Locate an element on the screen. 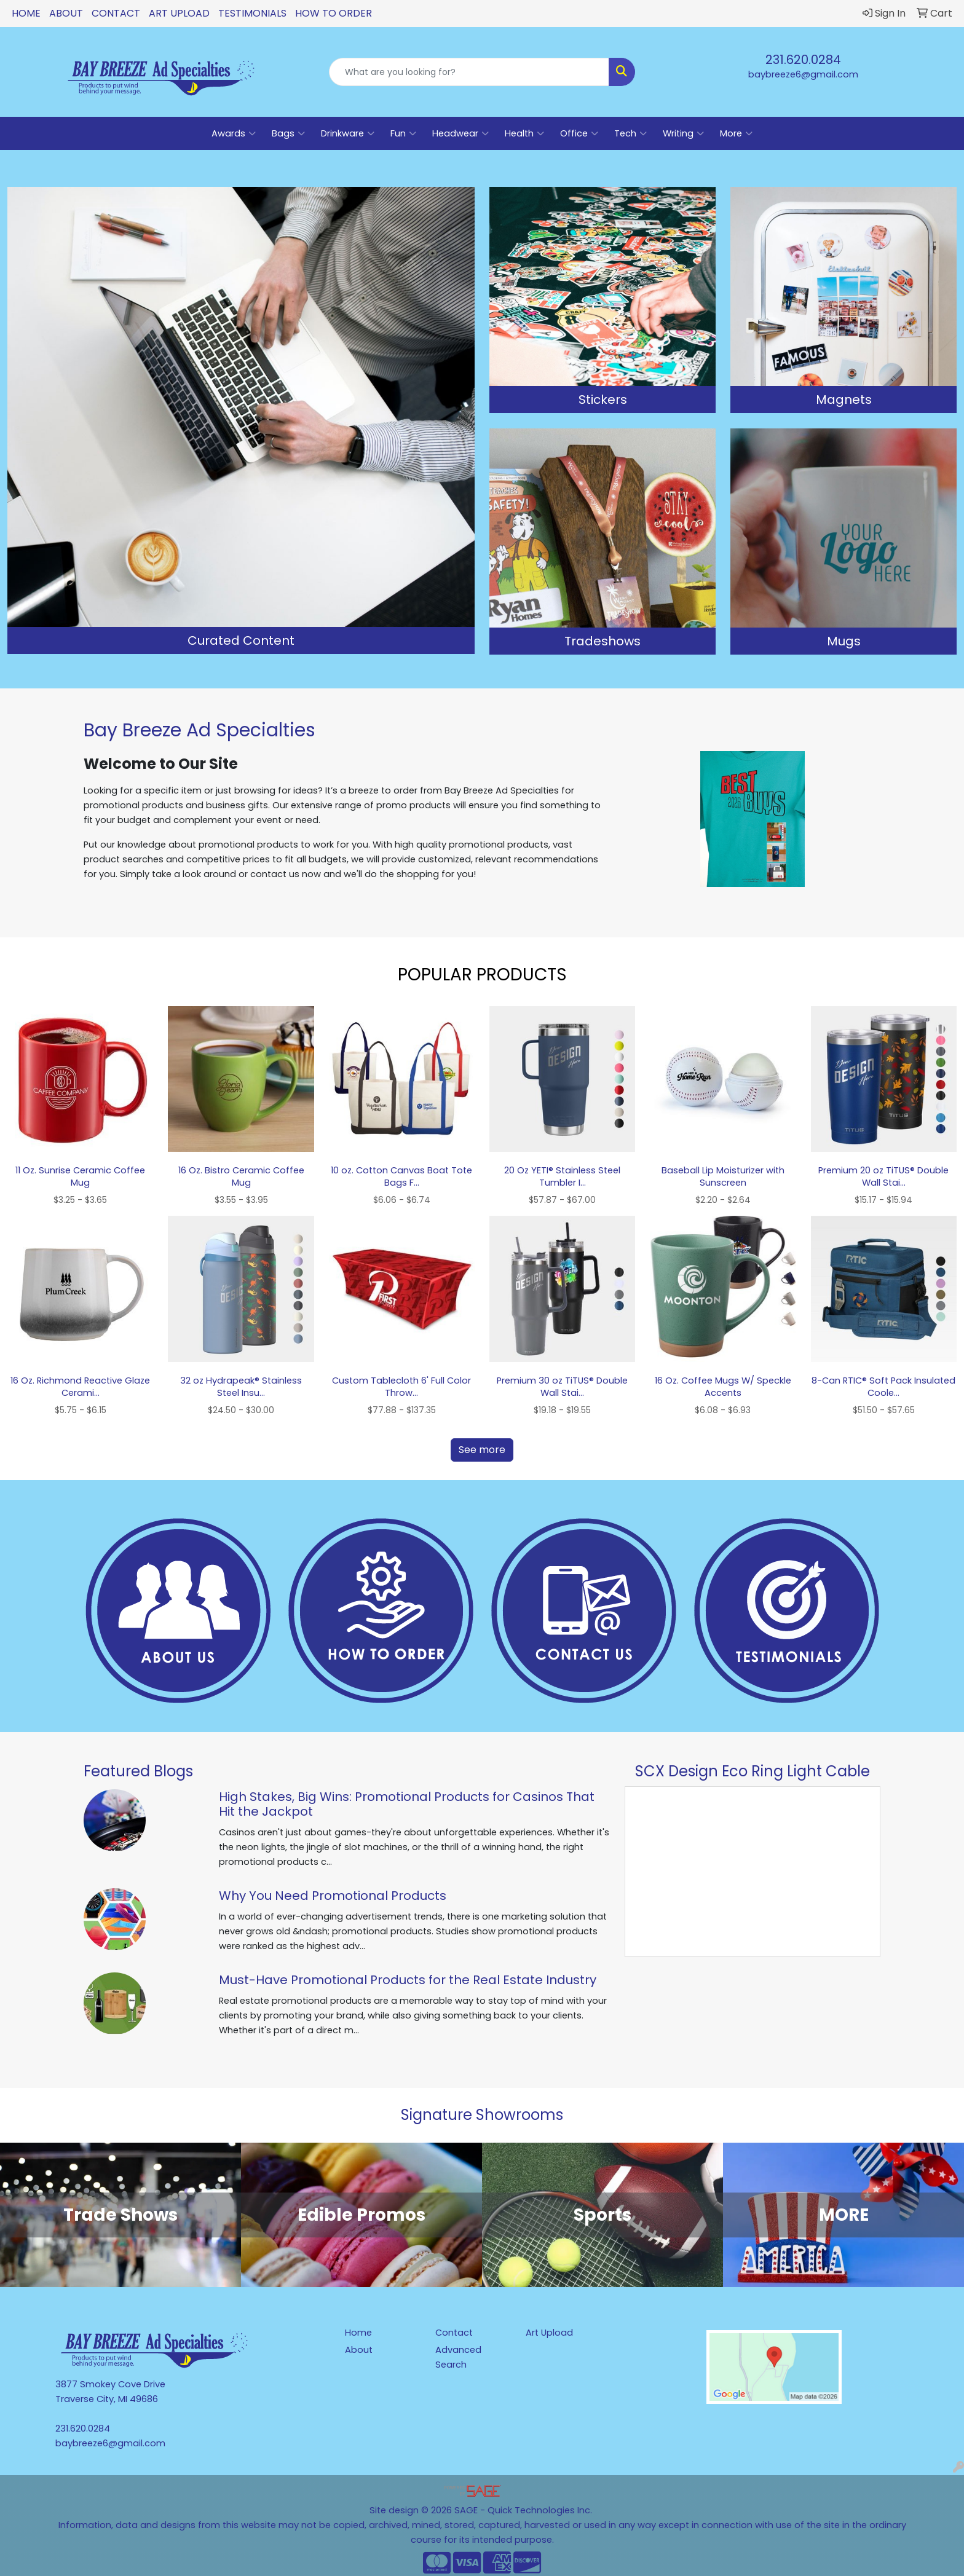  Art Upload is located at coordinates (179, 13).